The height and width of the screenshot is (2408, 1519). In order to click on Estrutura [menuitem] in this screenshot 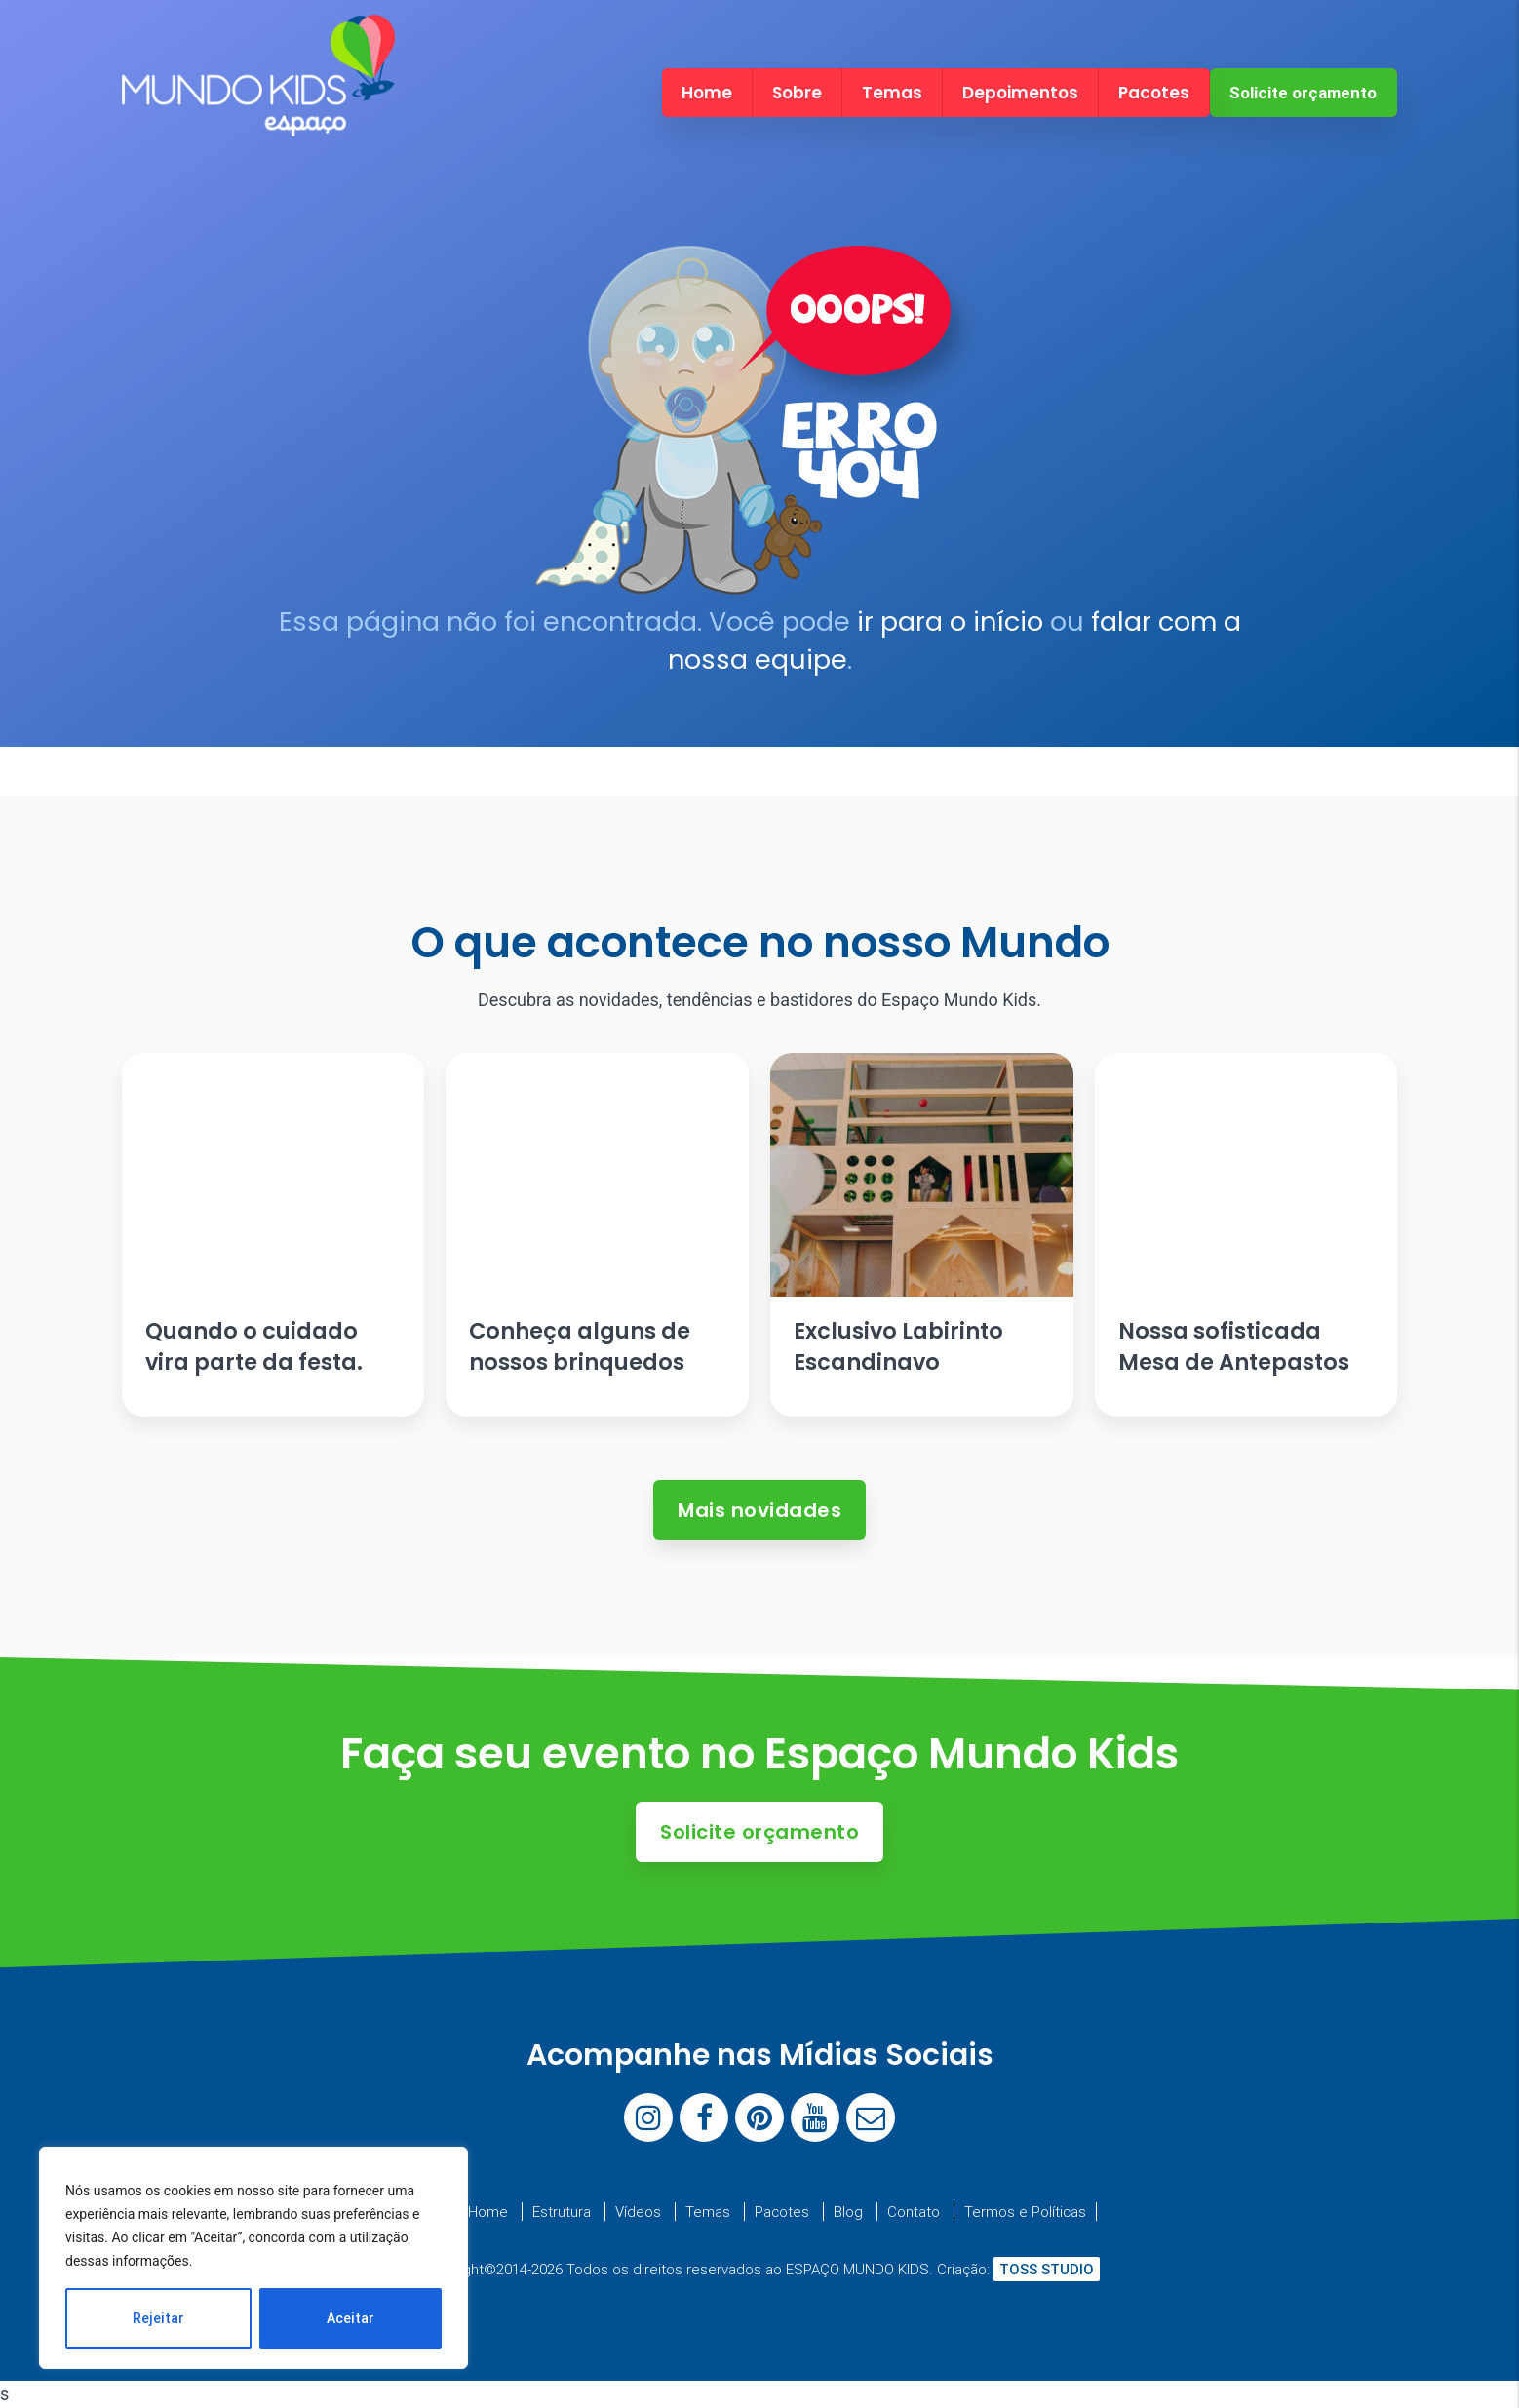, I will do `click(561, 2211)`.